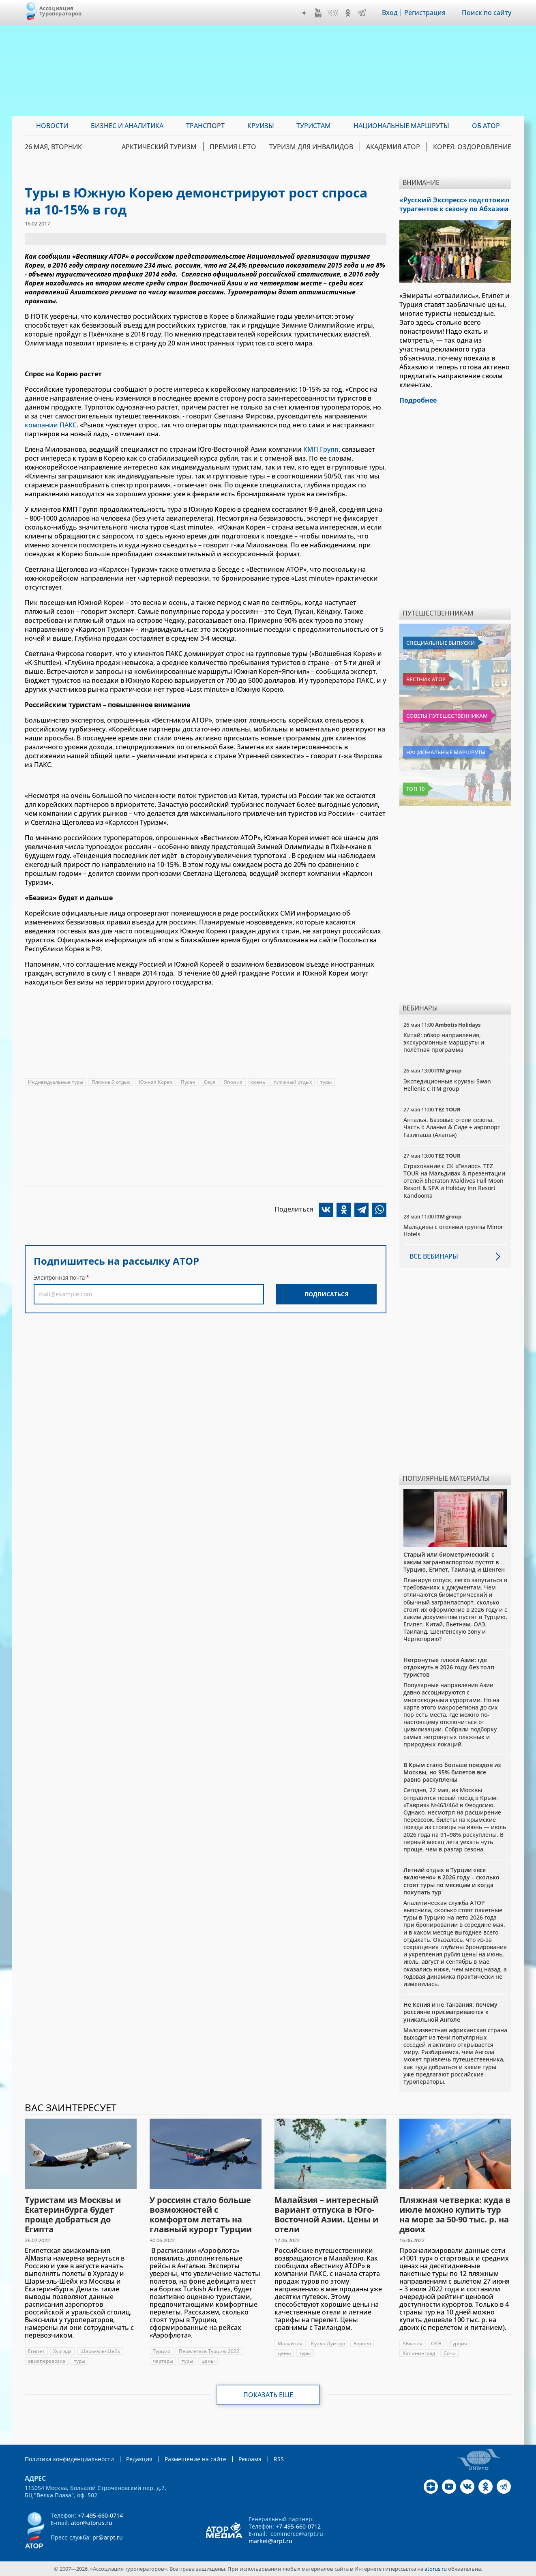 The width and height of the screenshot is (536, 2576). Describe the element at coordinates (425, 12) in the screenshot. I see `Регистрация` at that location.